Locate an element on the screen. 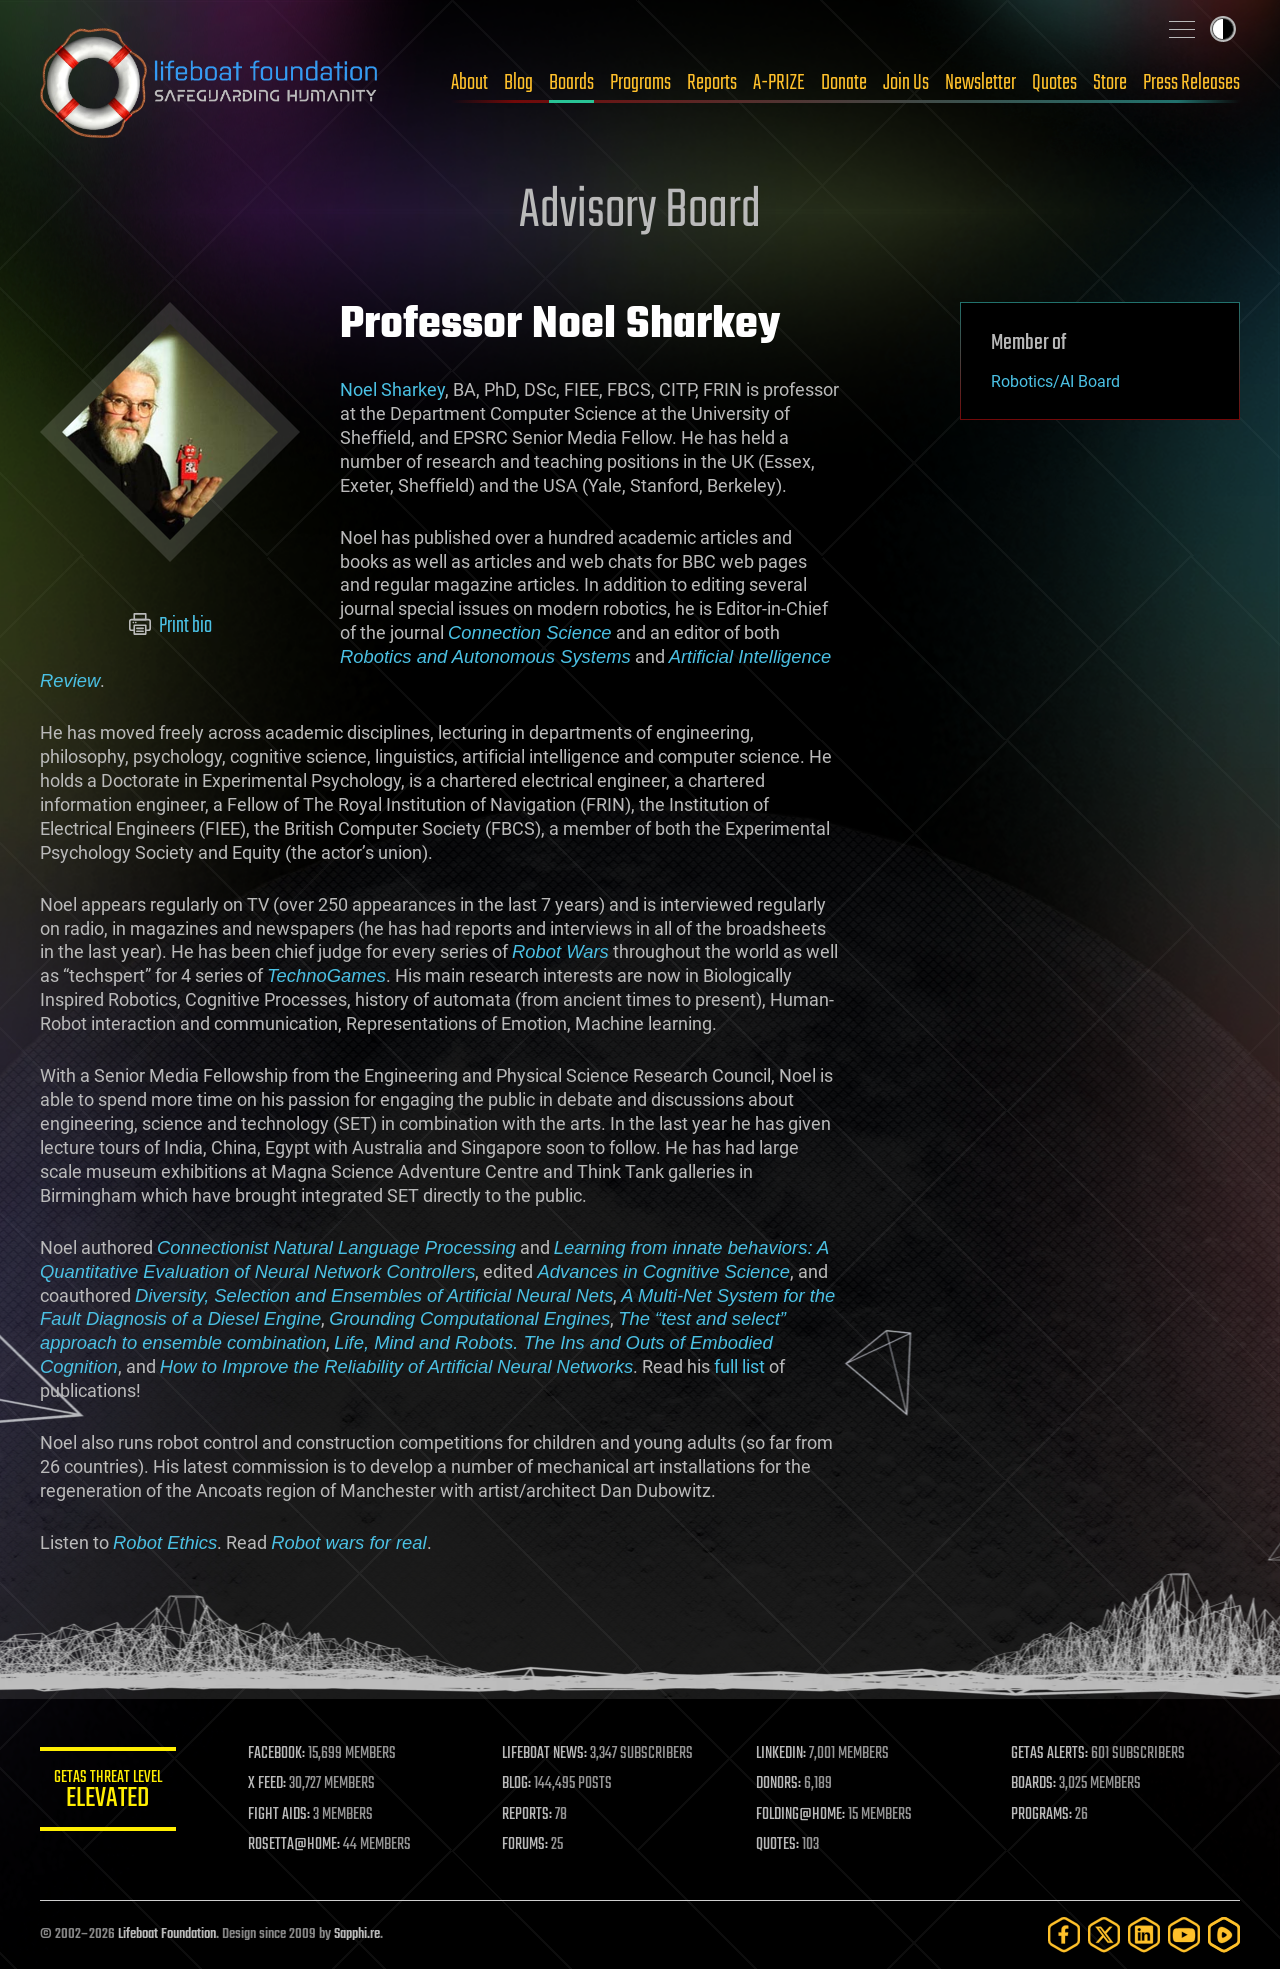  ROSETTA@HOME: is located at coordinates (298, 1845).